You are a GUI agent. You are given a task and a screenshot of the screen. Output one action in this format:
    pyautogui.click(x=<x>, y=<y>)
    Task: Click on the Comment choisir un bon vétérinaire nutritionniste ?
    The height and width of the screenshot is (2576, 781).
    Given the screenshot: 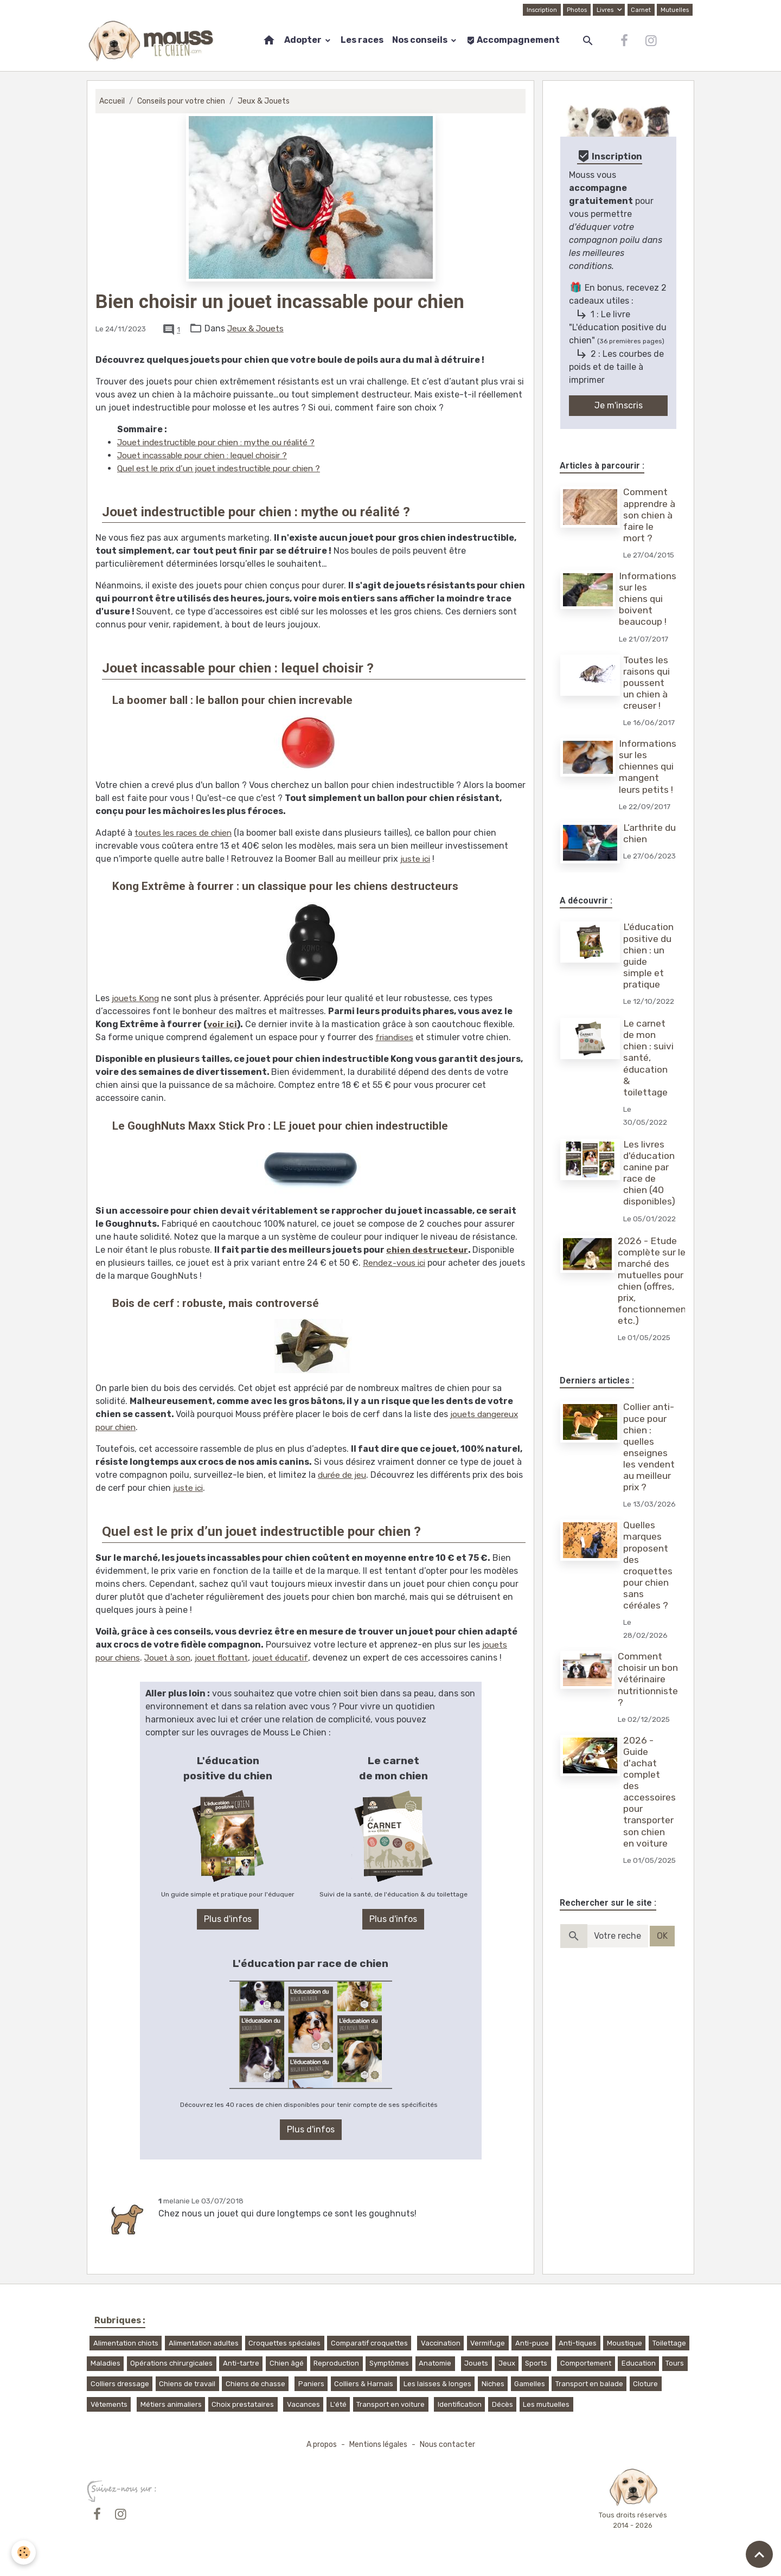 What is the action you would take?
    pyautogui.click(x=649, y=1716)
    